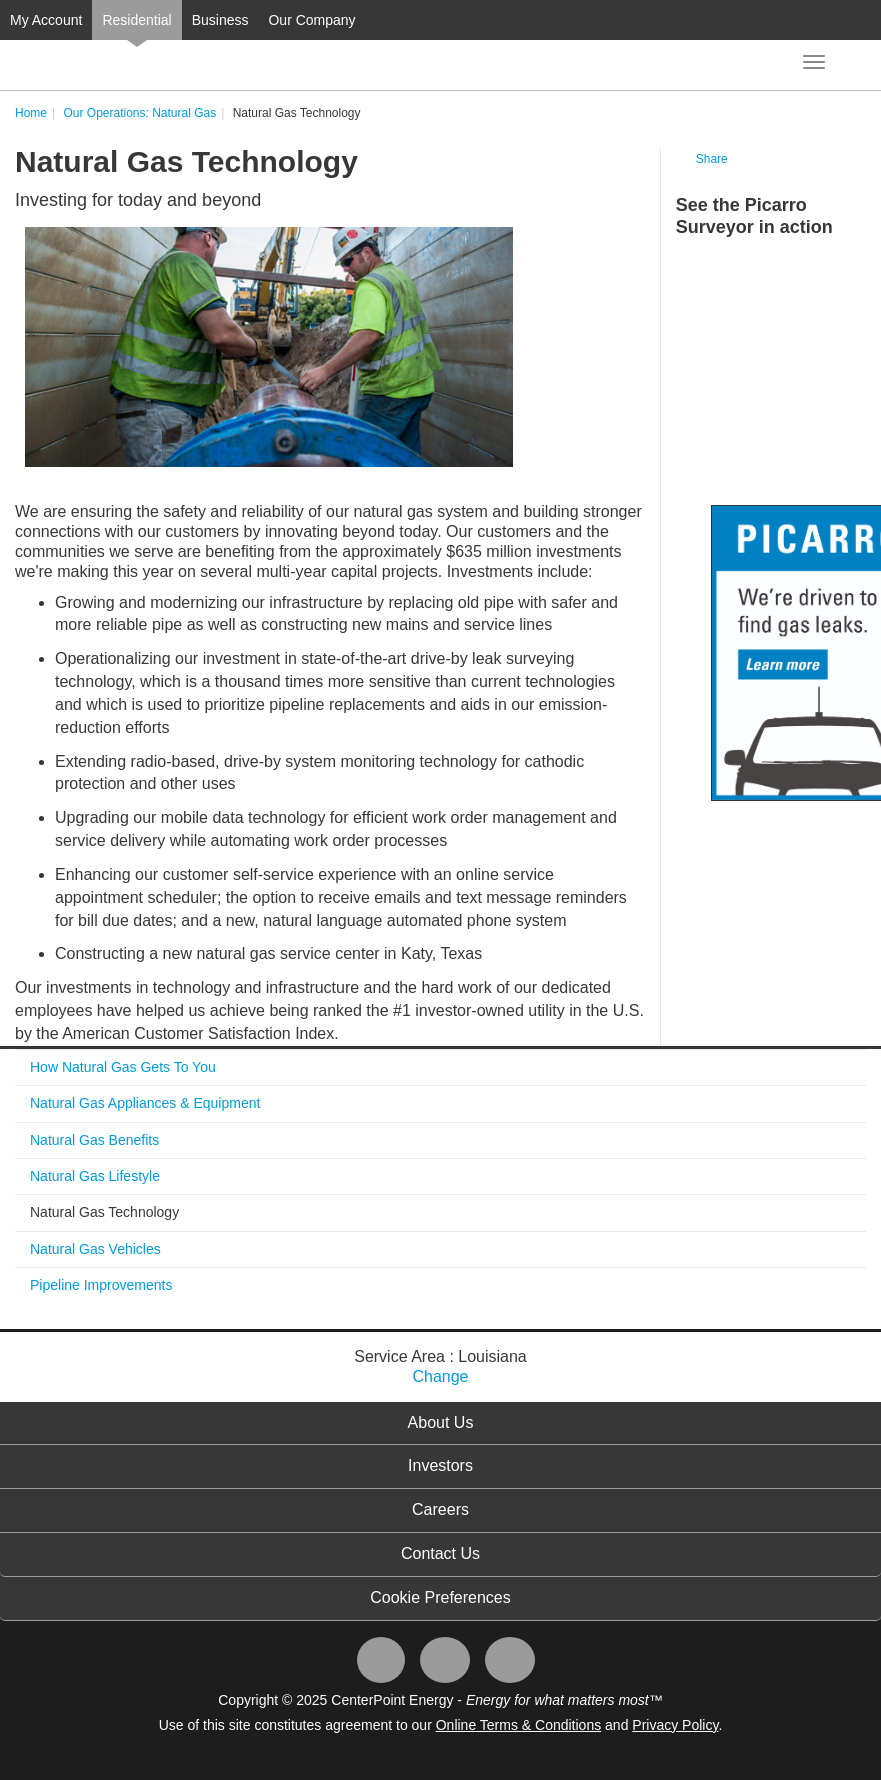  What do you see at coordinates (136, 20) in the screenshot?
I see `Residential` at bounding box center [136, 20].